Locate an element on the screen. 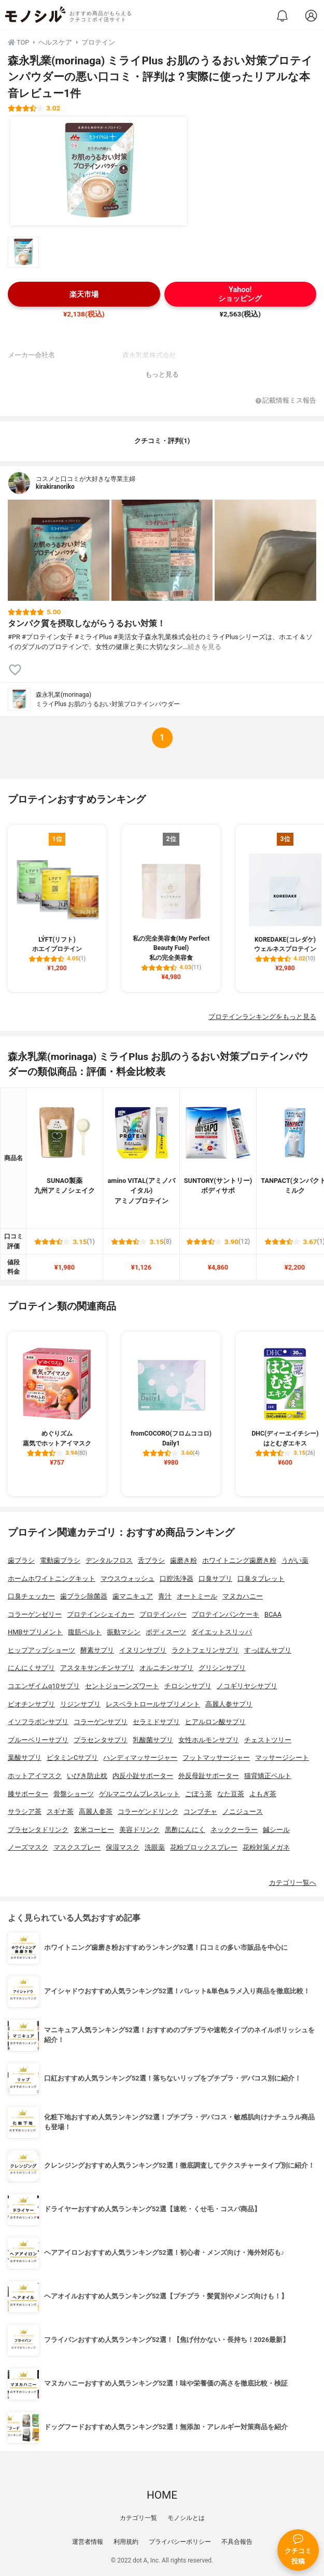 Image resolution: width=324 pixels, height=2576 pixels. ダイエットスリッパ is located at coordinates (221, 1632).